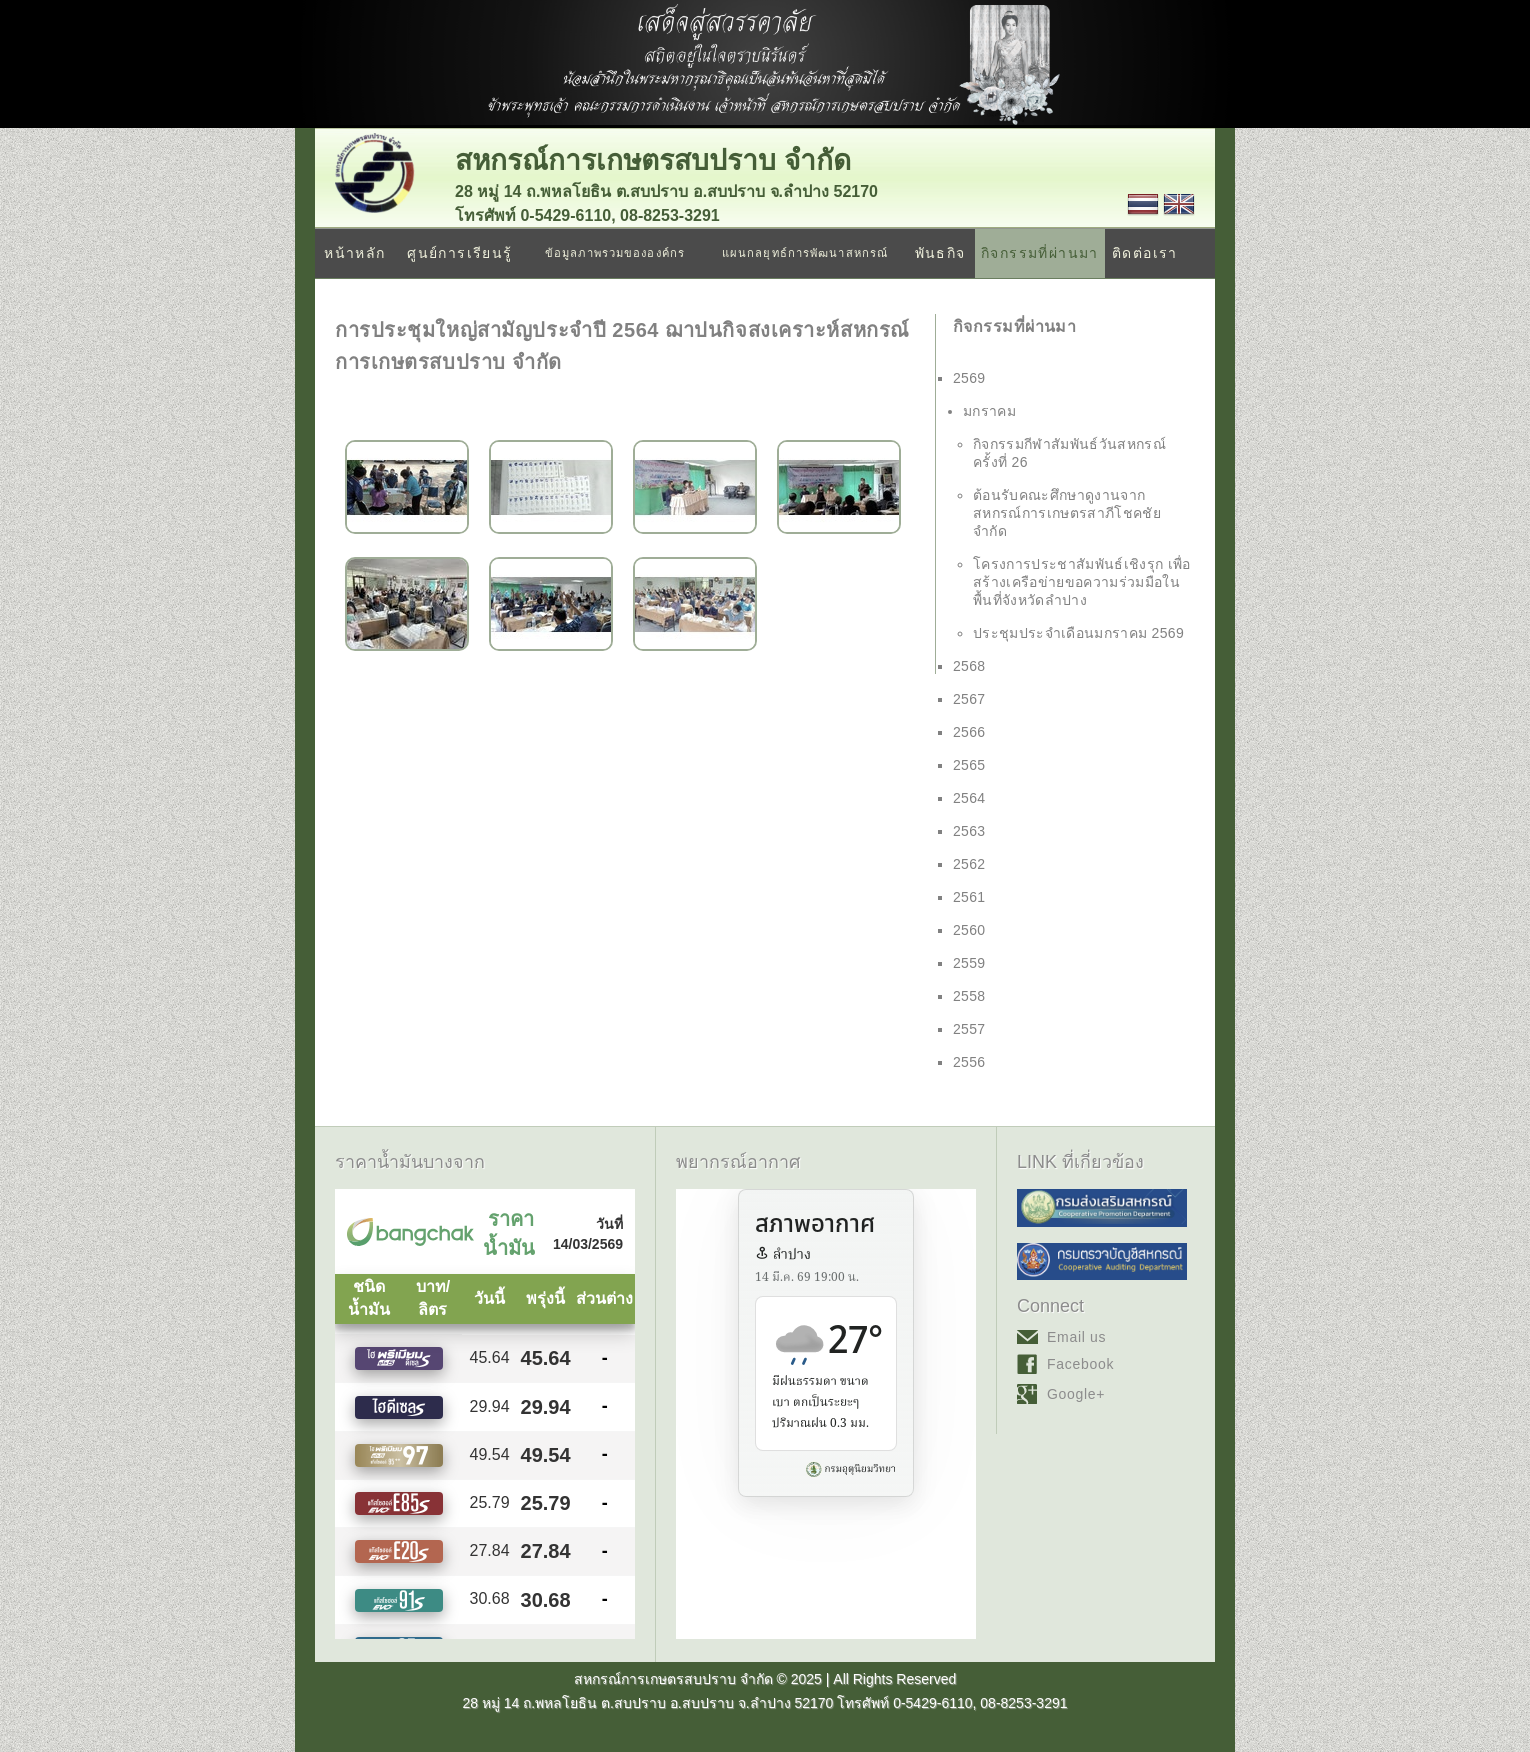 The image size is (1530, 1752). What do you see at coordinates (969, 831) in the screenshot?
I see `2563` at bounding box center [969, 831].